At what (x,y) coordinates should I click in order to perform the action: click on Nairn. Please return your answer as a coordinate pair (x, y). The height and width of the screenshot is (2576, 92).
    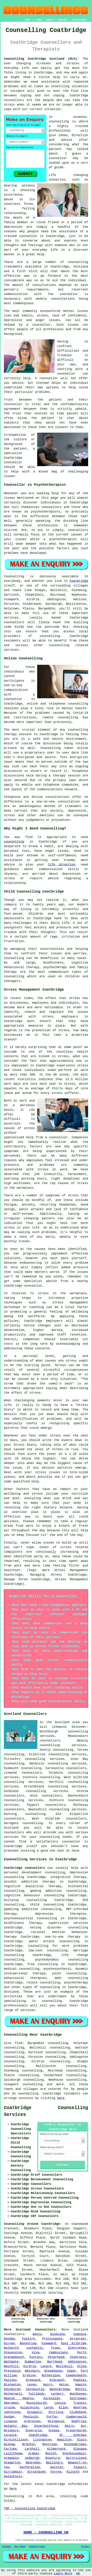
    Looking at the image, I should click on (47, 2384).